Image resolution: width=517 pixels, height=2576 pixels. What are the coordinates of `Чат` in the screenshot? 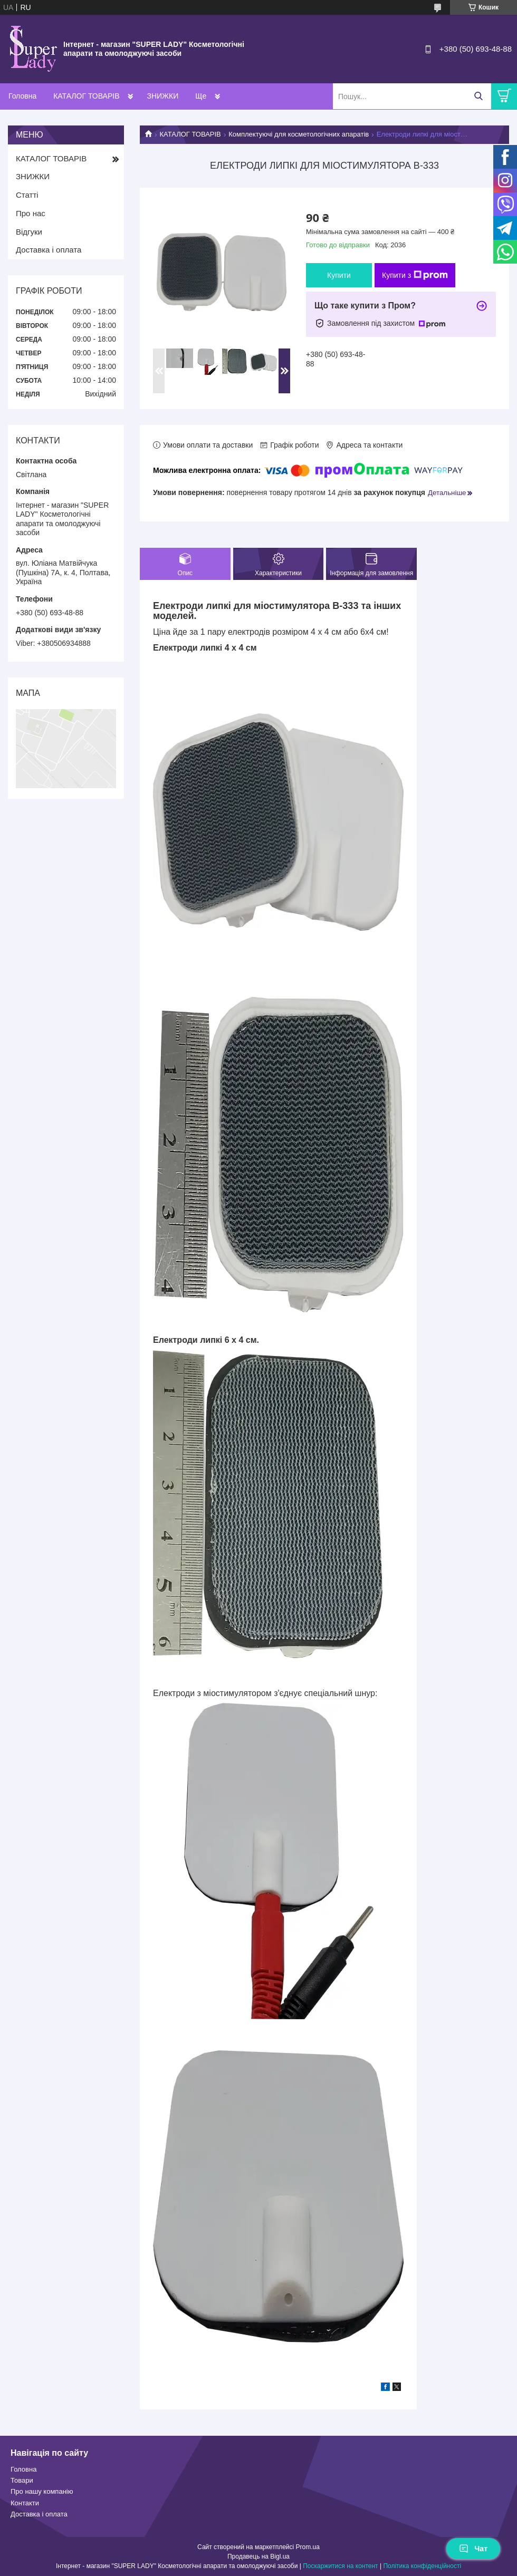 It's located at (473, 2548).